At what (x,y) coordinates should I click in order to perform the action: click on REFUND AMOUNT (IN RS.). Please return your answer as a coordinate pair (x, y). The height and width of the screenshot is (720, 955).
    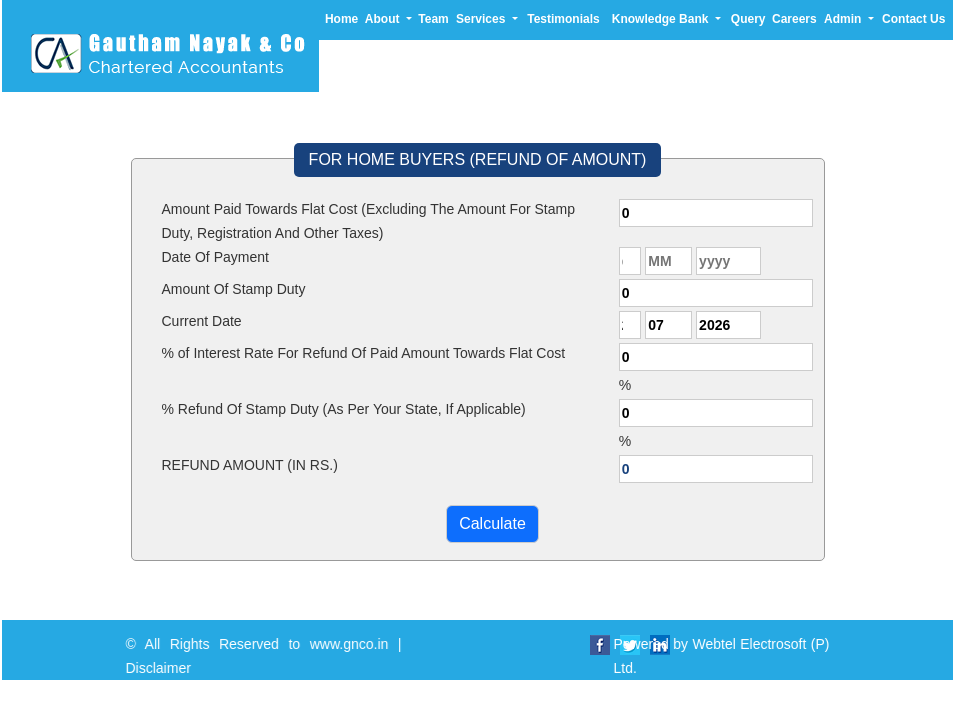
    Looking at the image, I should click on (250, 465).